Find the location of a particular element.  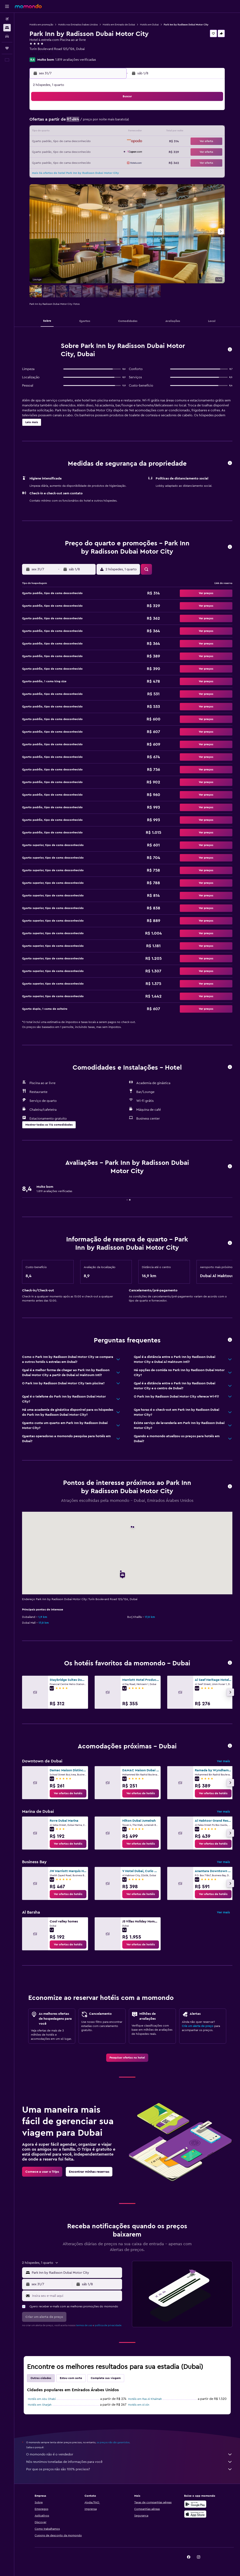

Hotéis em promoção is located at coordinates (41, 24).